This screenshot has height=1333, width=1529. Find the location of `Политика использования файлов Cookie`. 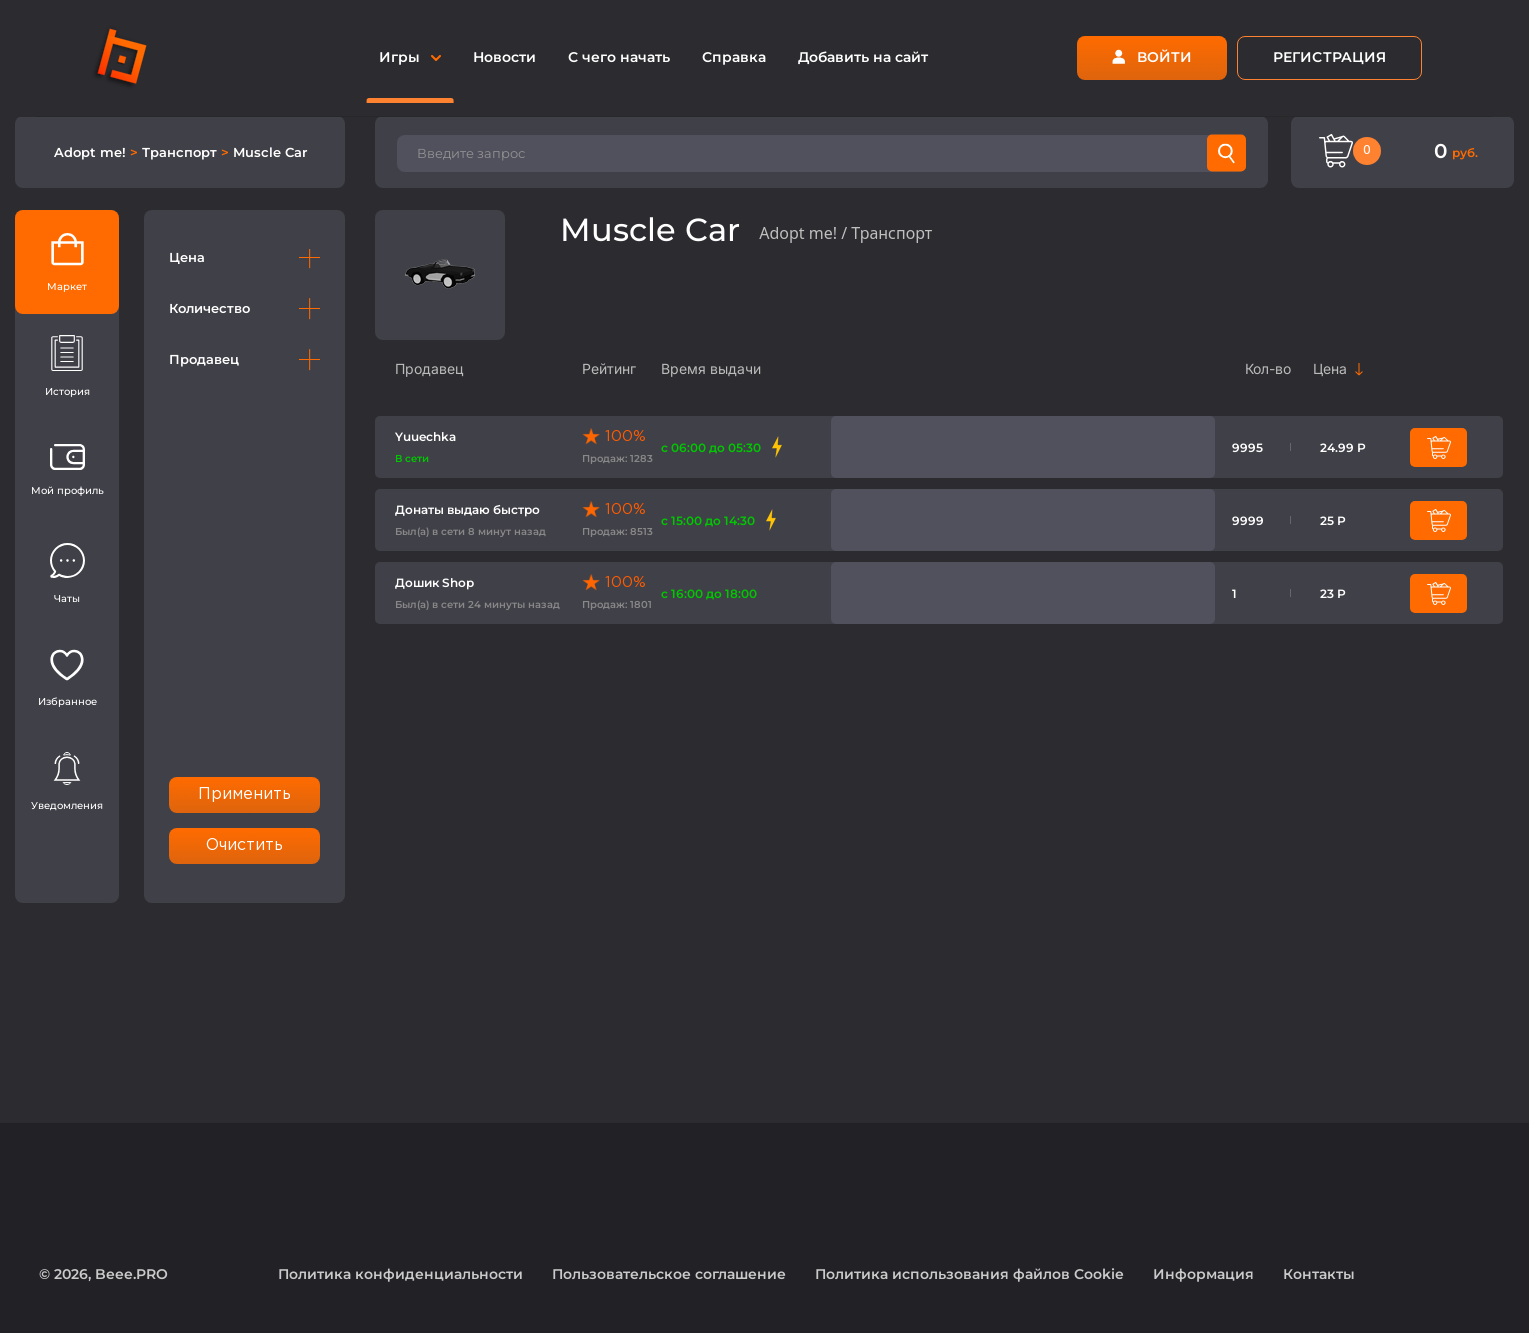

Политика использования файлов Cookie is located at coordinates (969, 1274).